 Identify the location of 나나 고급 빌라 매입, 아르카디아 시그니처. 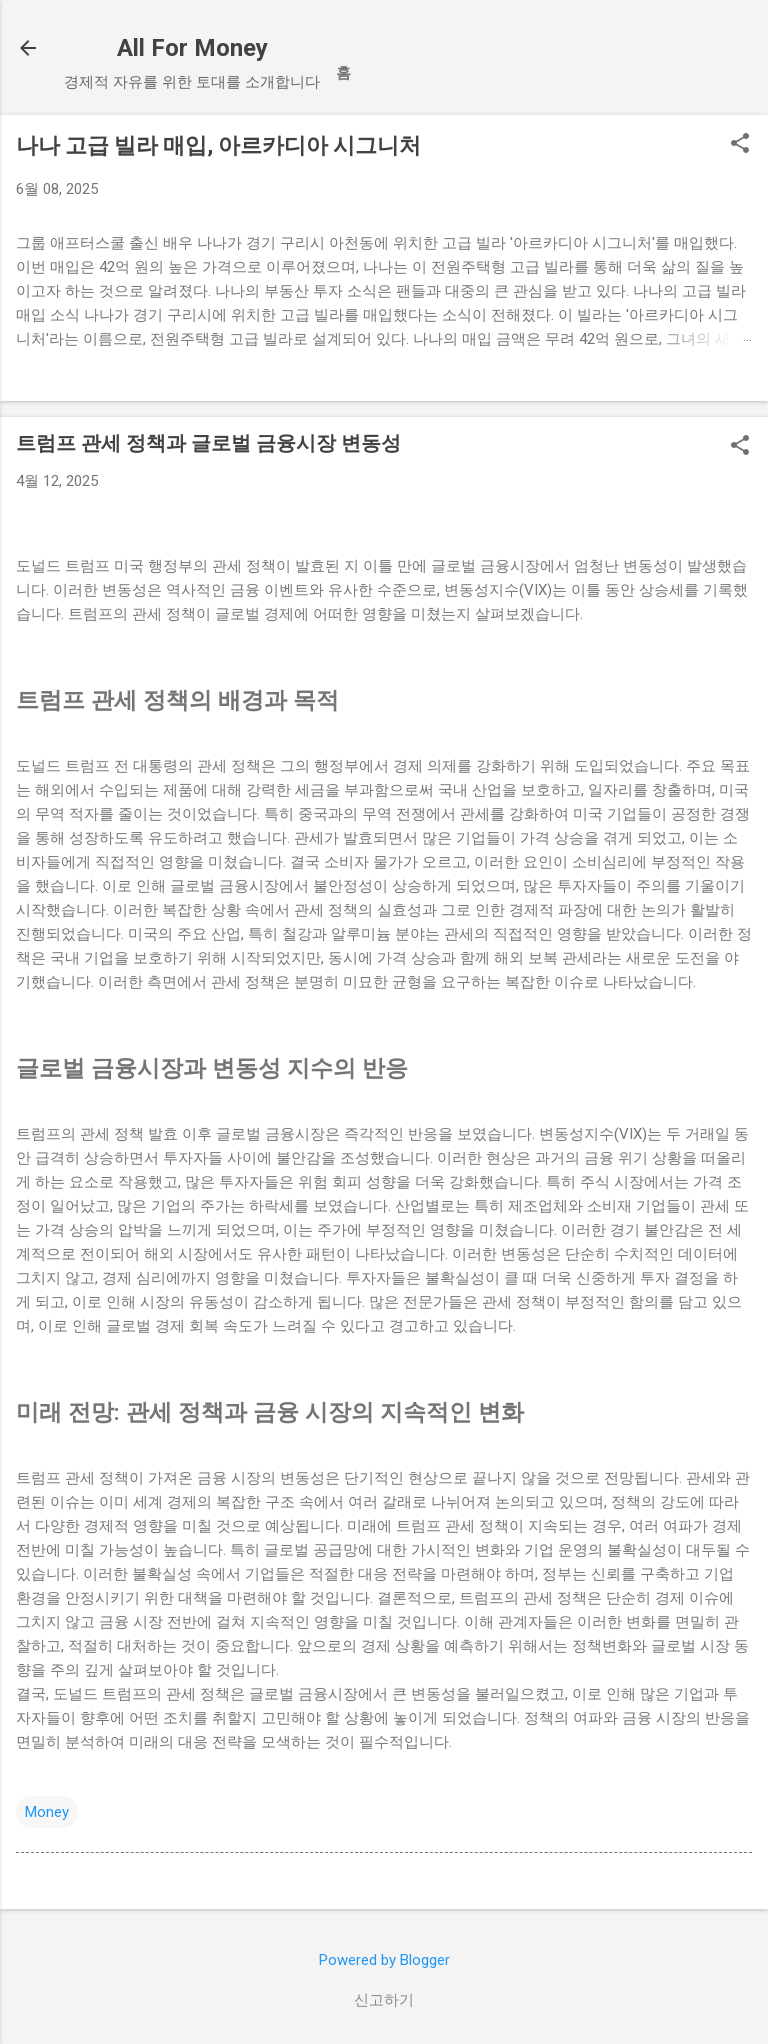
(218, 145).